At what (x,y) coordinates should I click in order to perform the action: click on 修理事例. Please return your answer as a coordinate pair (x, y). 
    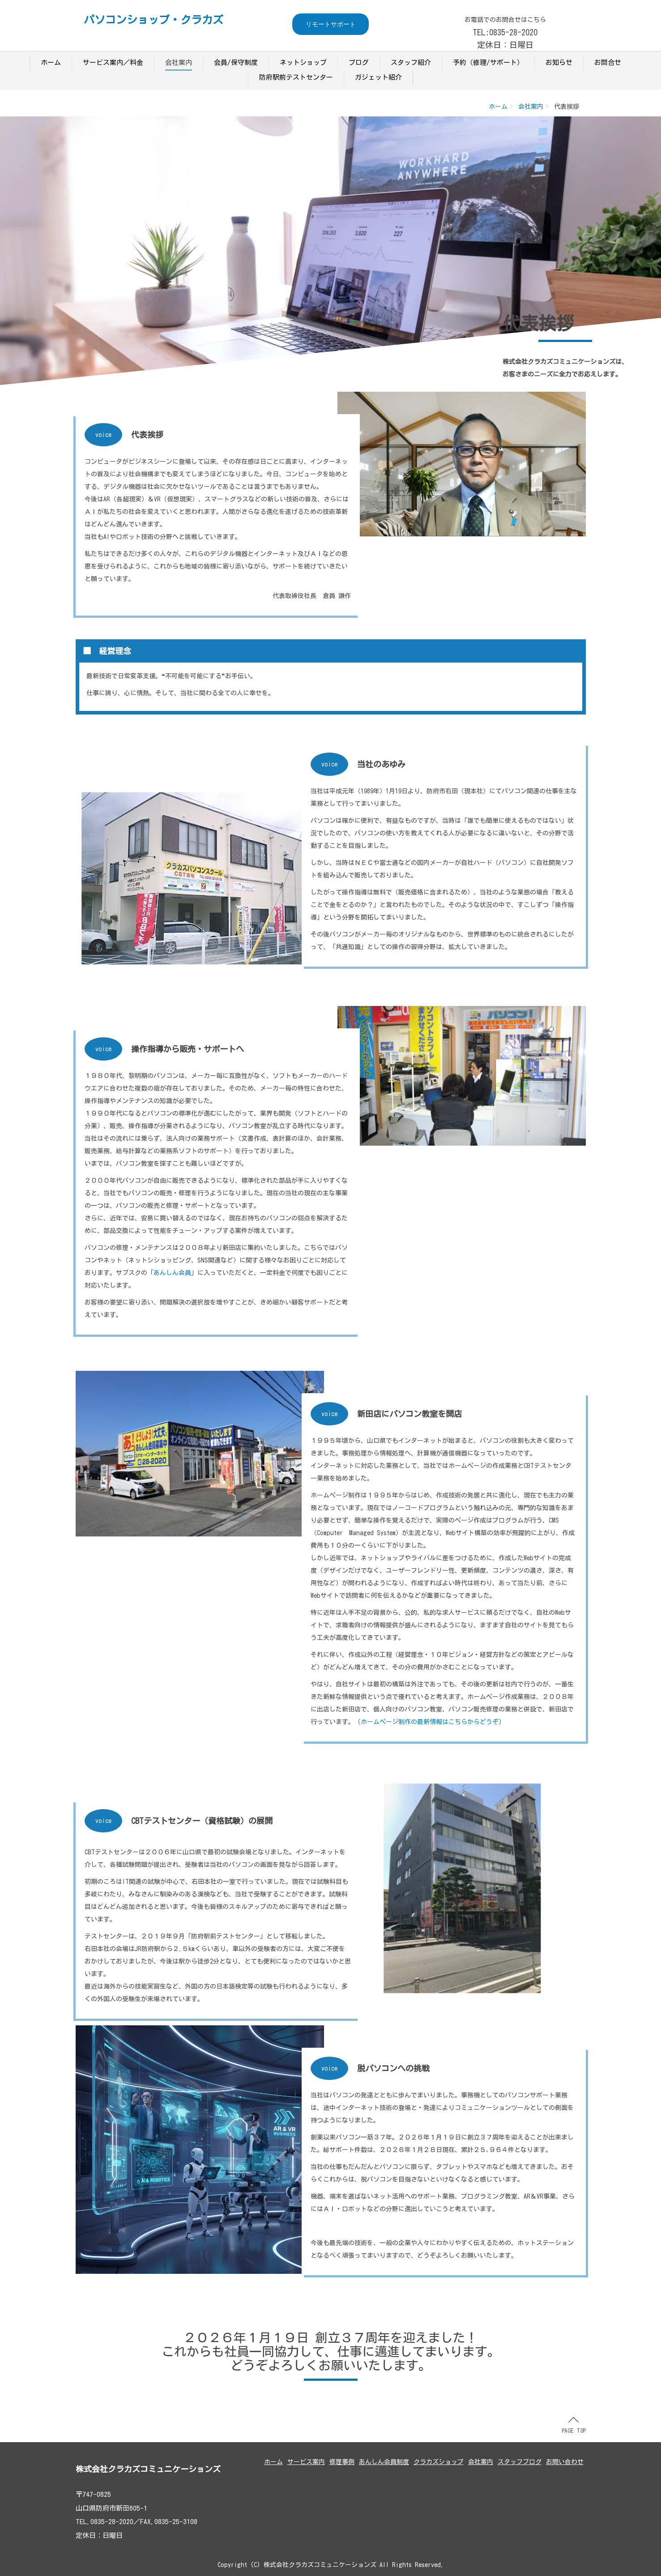
    Looking at the image, I should click on (341, 2462).